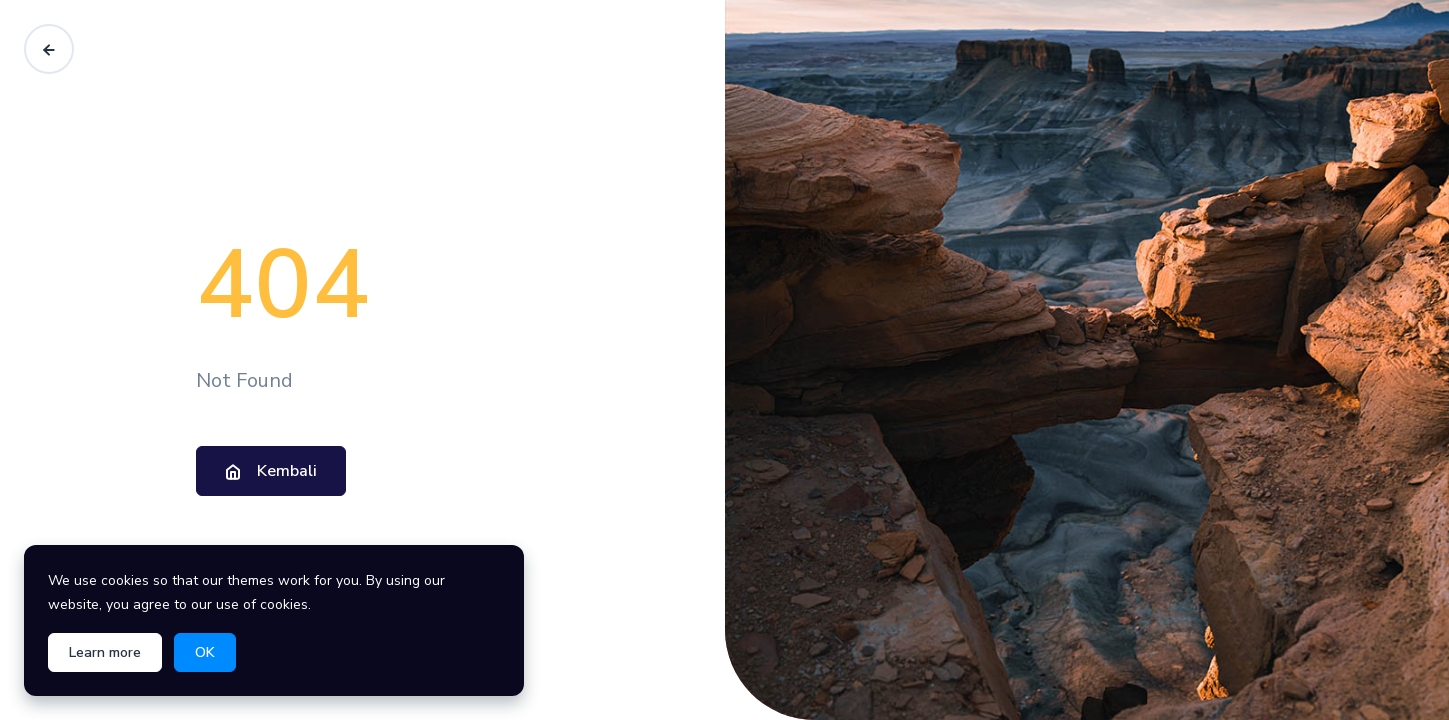 The height and width of the screenshot is (720, 1449). Describe the element at coordinates (205, 652) in the screenshot. I see `OK` at that location.